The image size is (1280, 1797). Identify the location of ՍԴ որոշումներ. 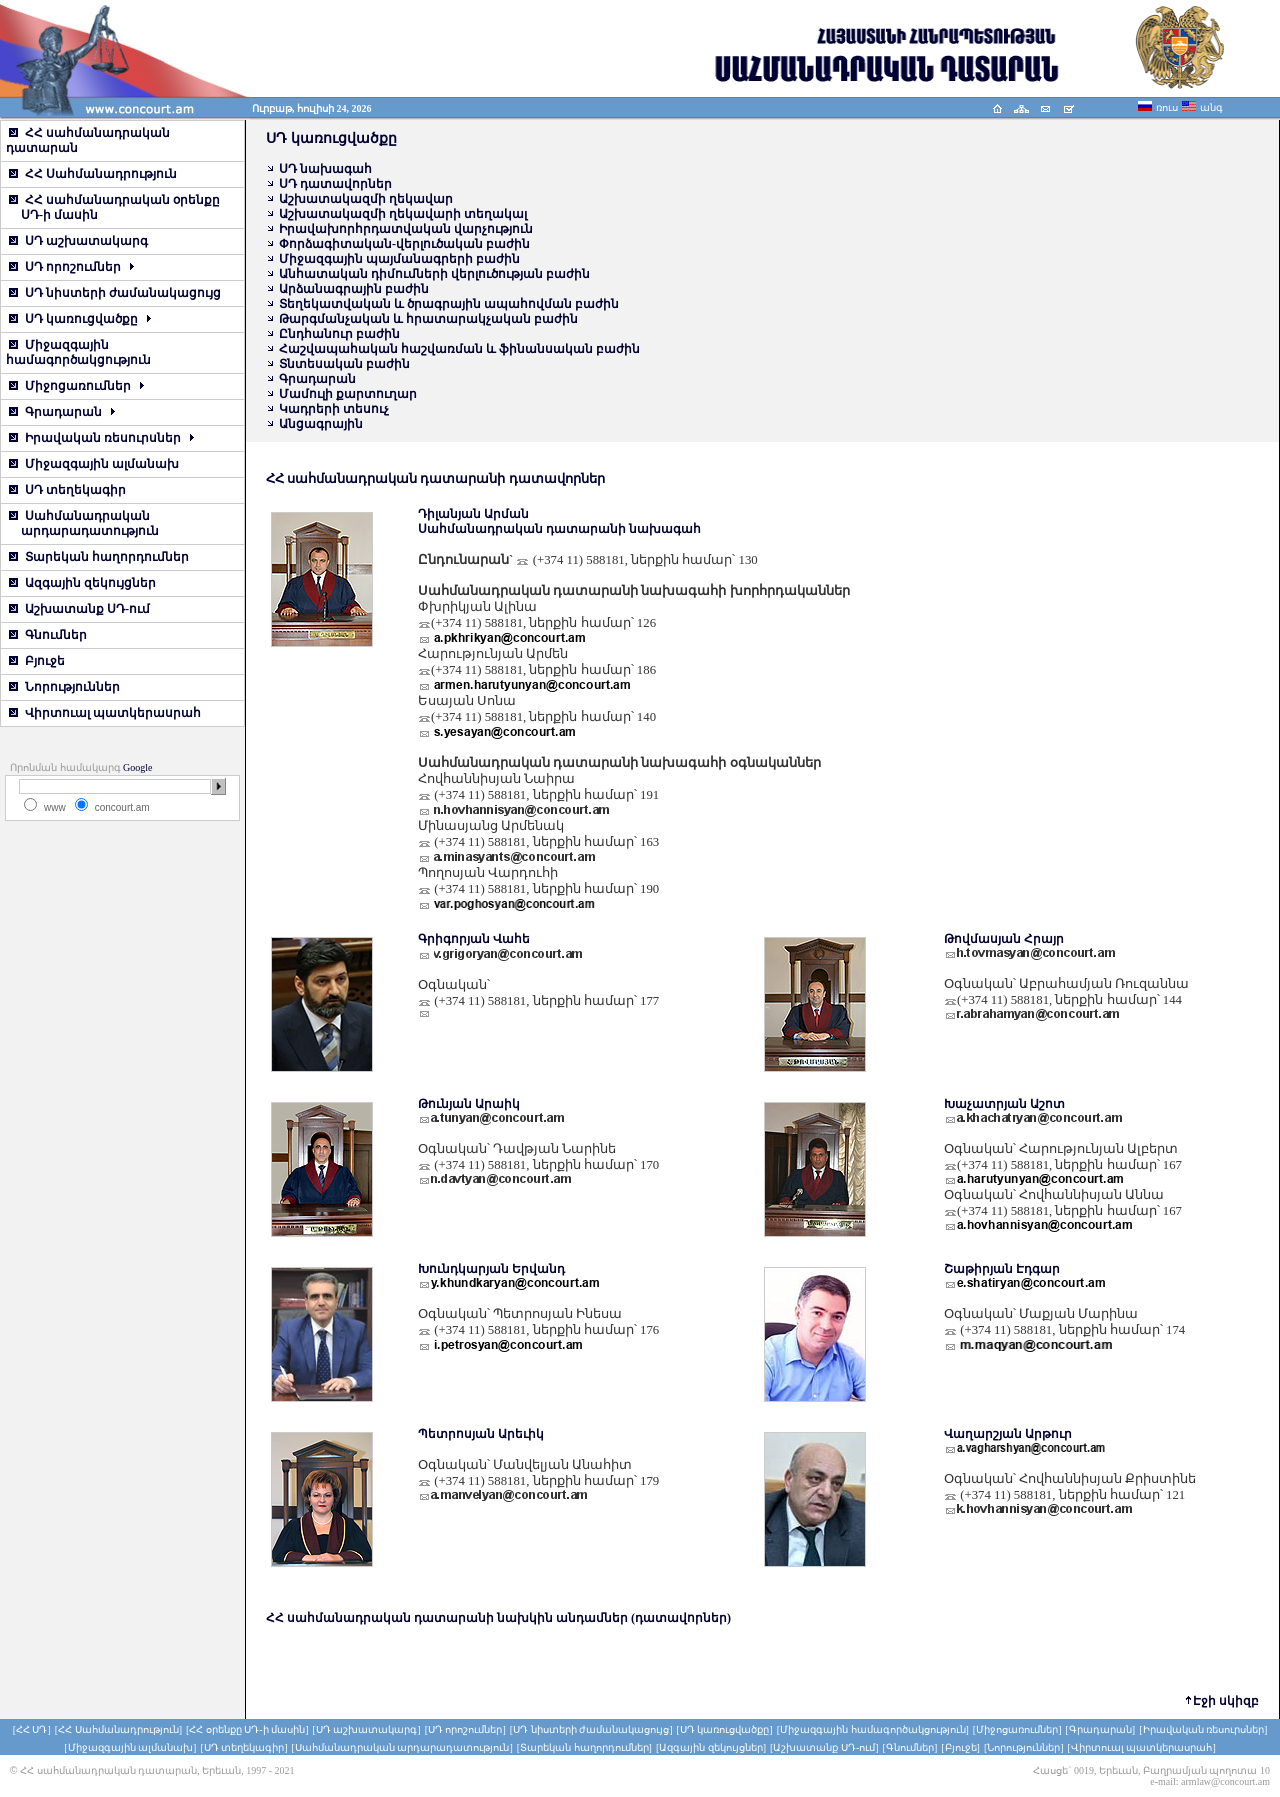
(71, 267).